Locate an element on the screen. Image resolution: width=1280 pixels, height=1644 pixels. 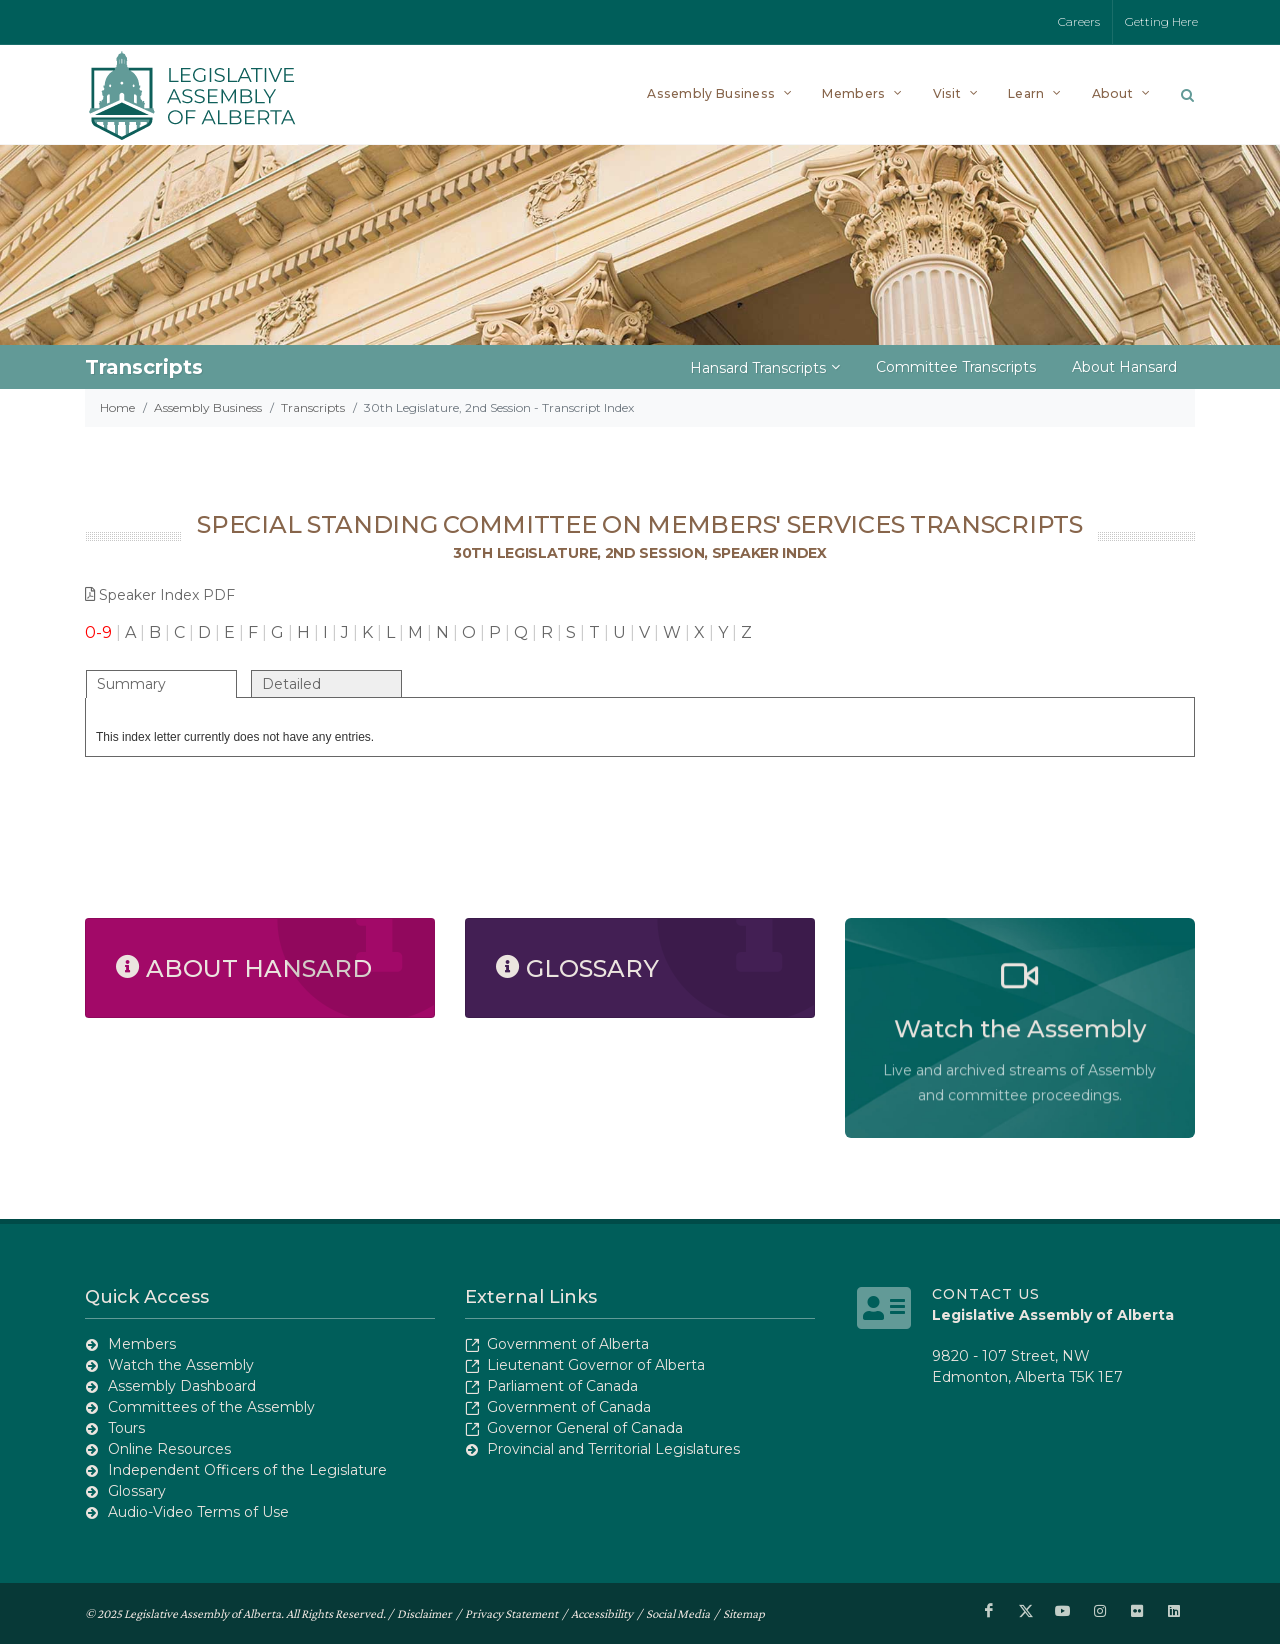
Government of Alberta is located at coordinates (568, 1344).